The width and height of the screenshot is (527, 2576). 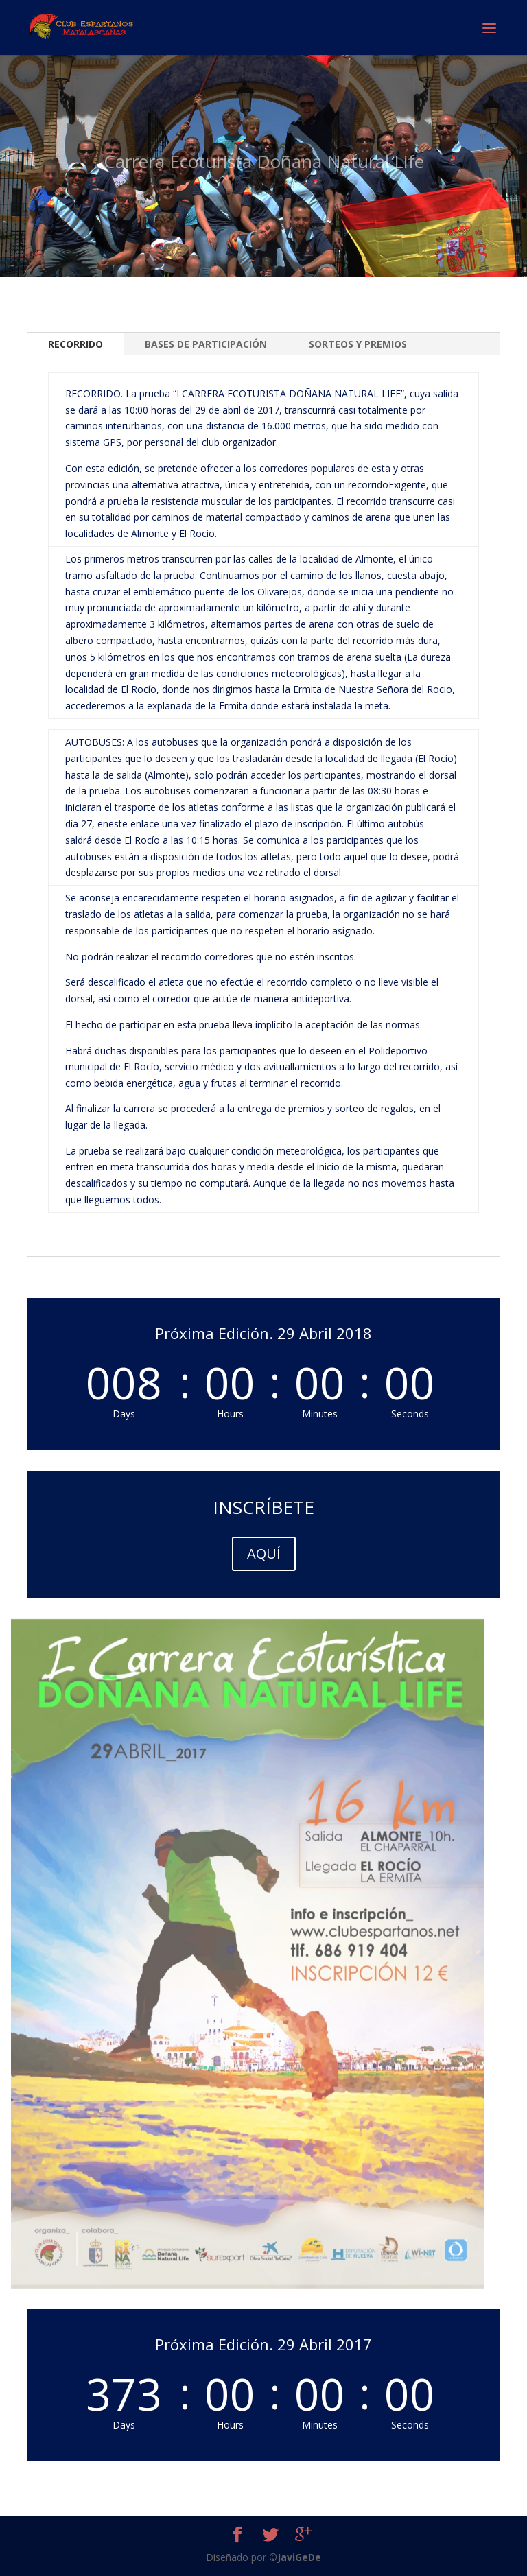 What do you see at coordinates (264, 1553) in the screenshot?
I see `AQUÍ` at bounding box center [264, 1553].